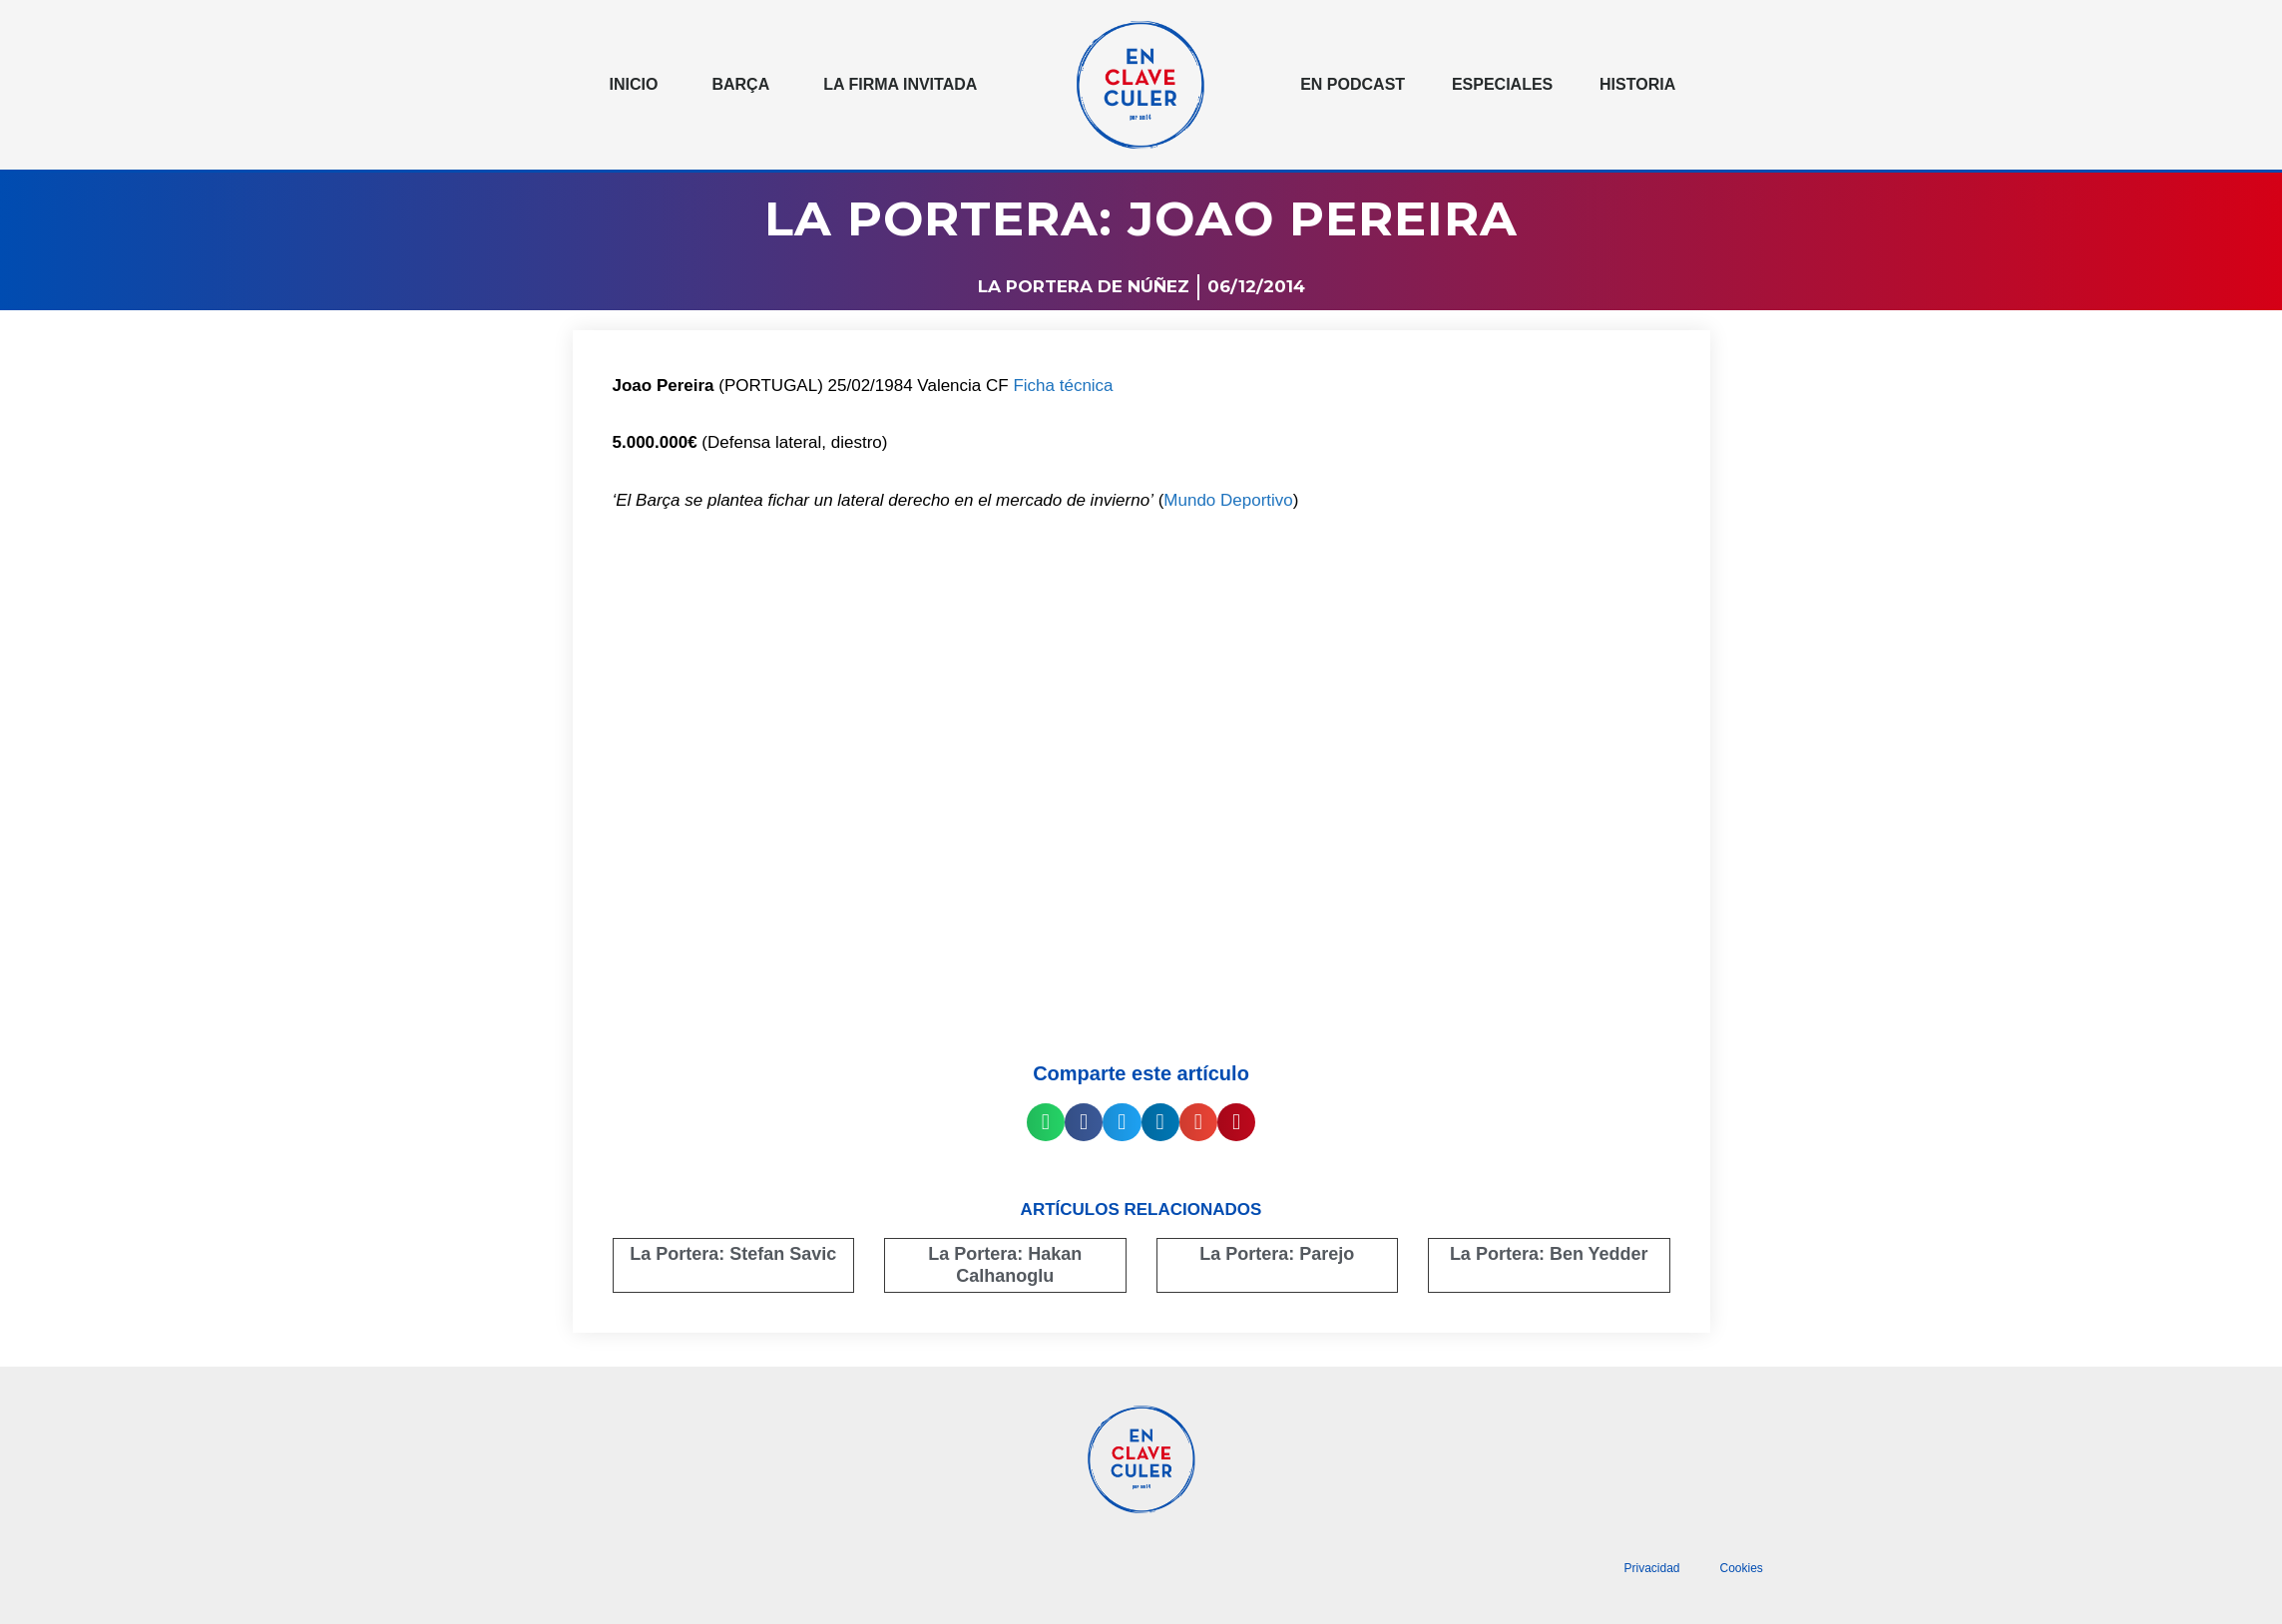 The image size is (2282, 1624). Describe the element at coordinates (740, 84) in the screenshot. I see `Barça` at that location.